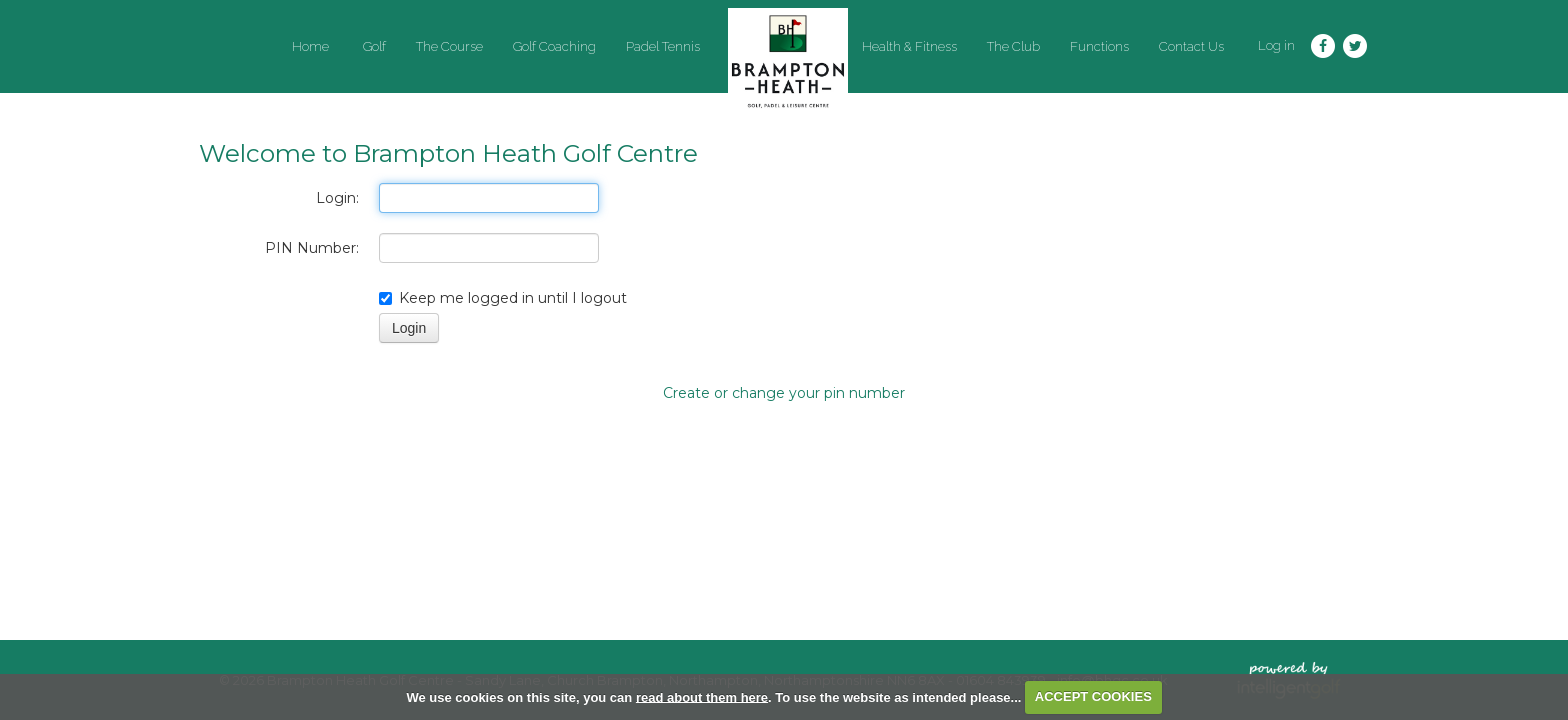 This screenshot has width=1568, height=720. Describe the element at coordinates (503, 298) in the screenshot. I see `Keep me logged in until I logout` at that location.